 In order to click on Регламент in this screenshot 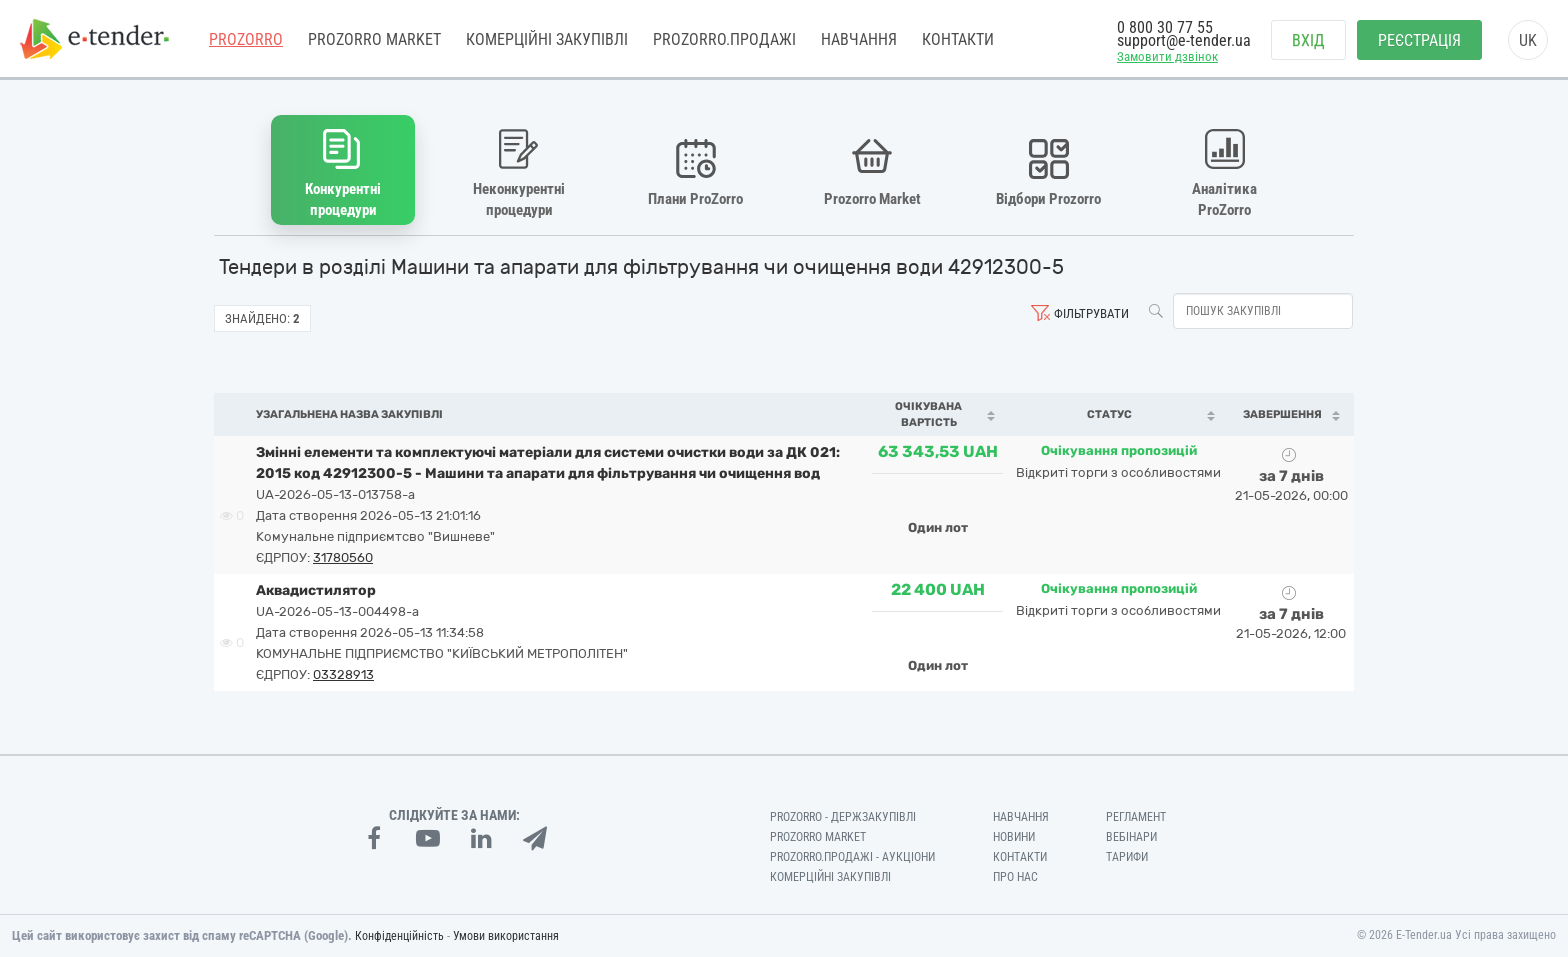, I will do `click(1136, 817)`.